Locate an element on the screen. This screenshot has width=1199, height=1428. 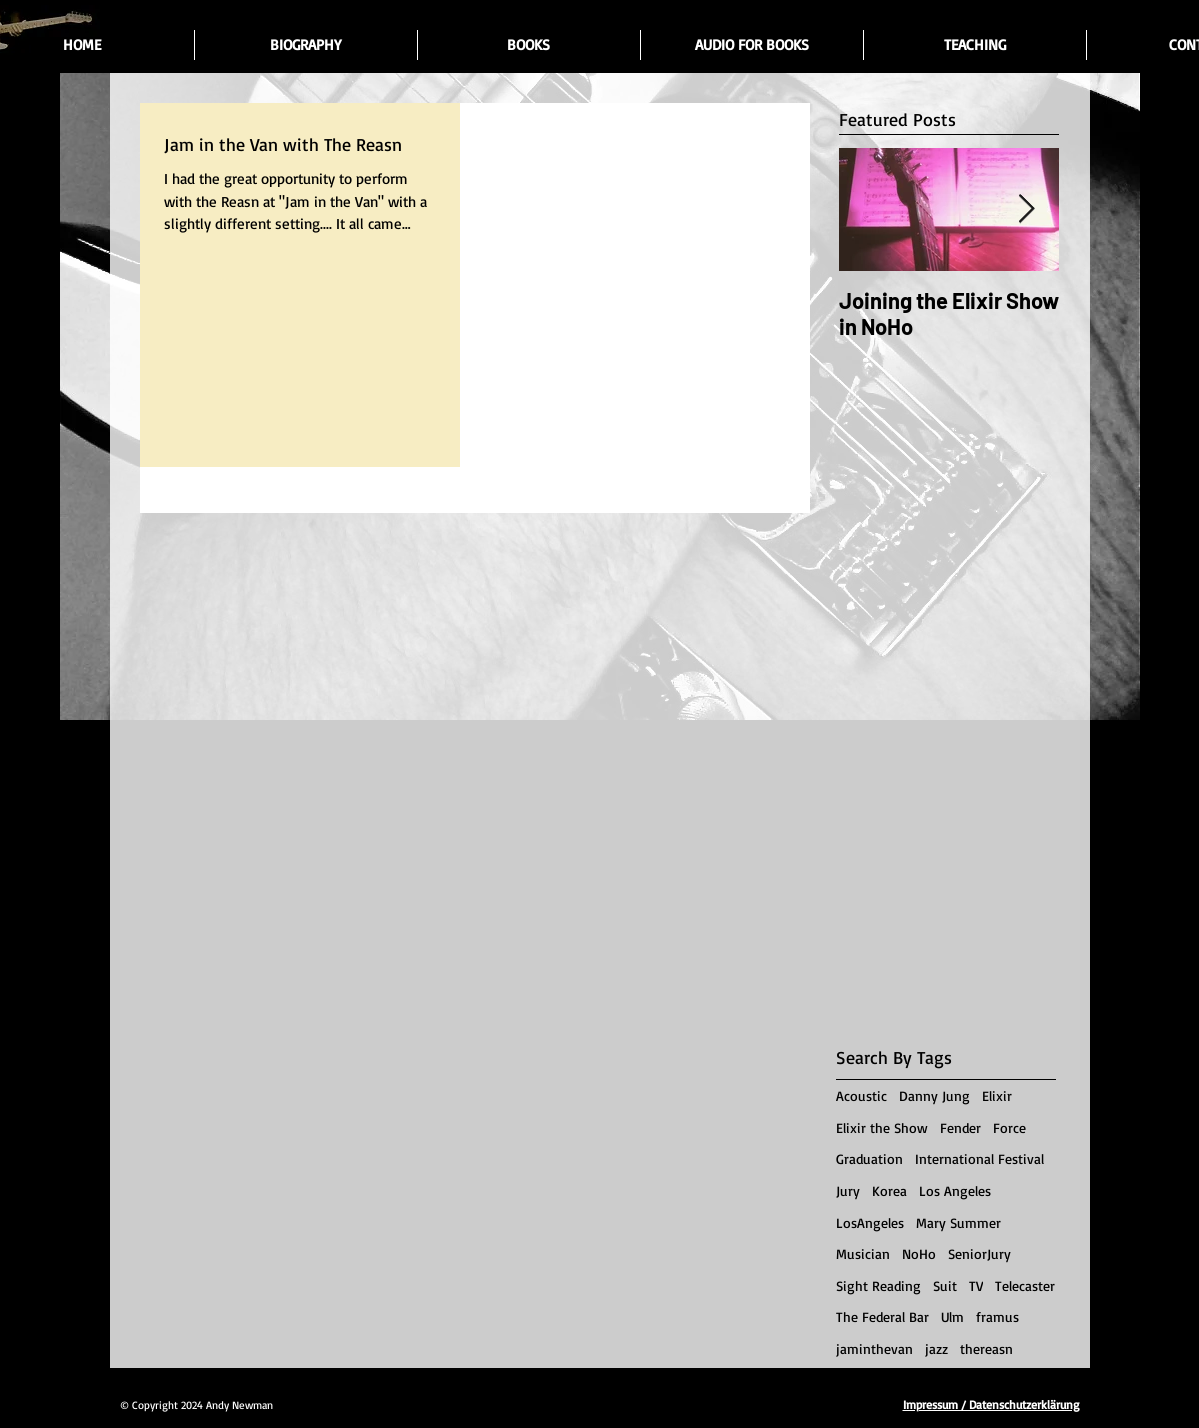
Fender is located at coordinates (960, 1127).